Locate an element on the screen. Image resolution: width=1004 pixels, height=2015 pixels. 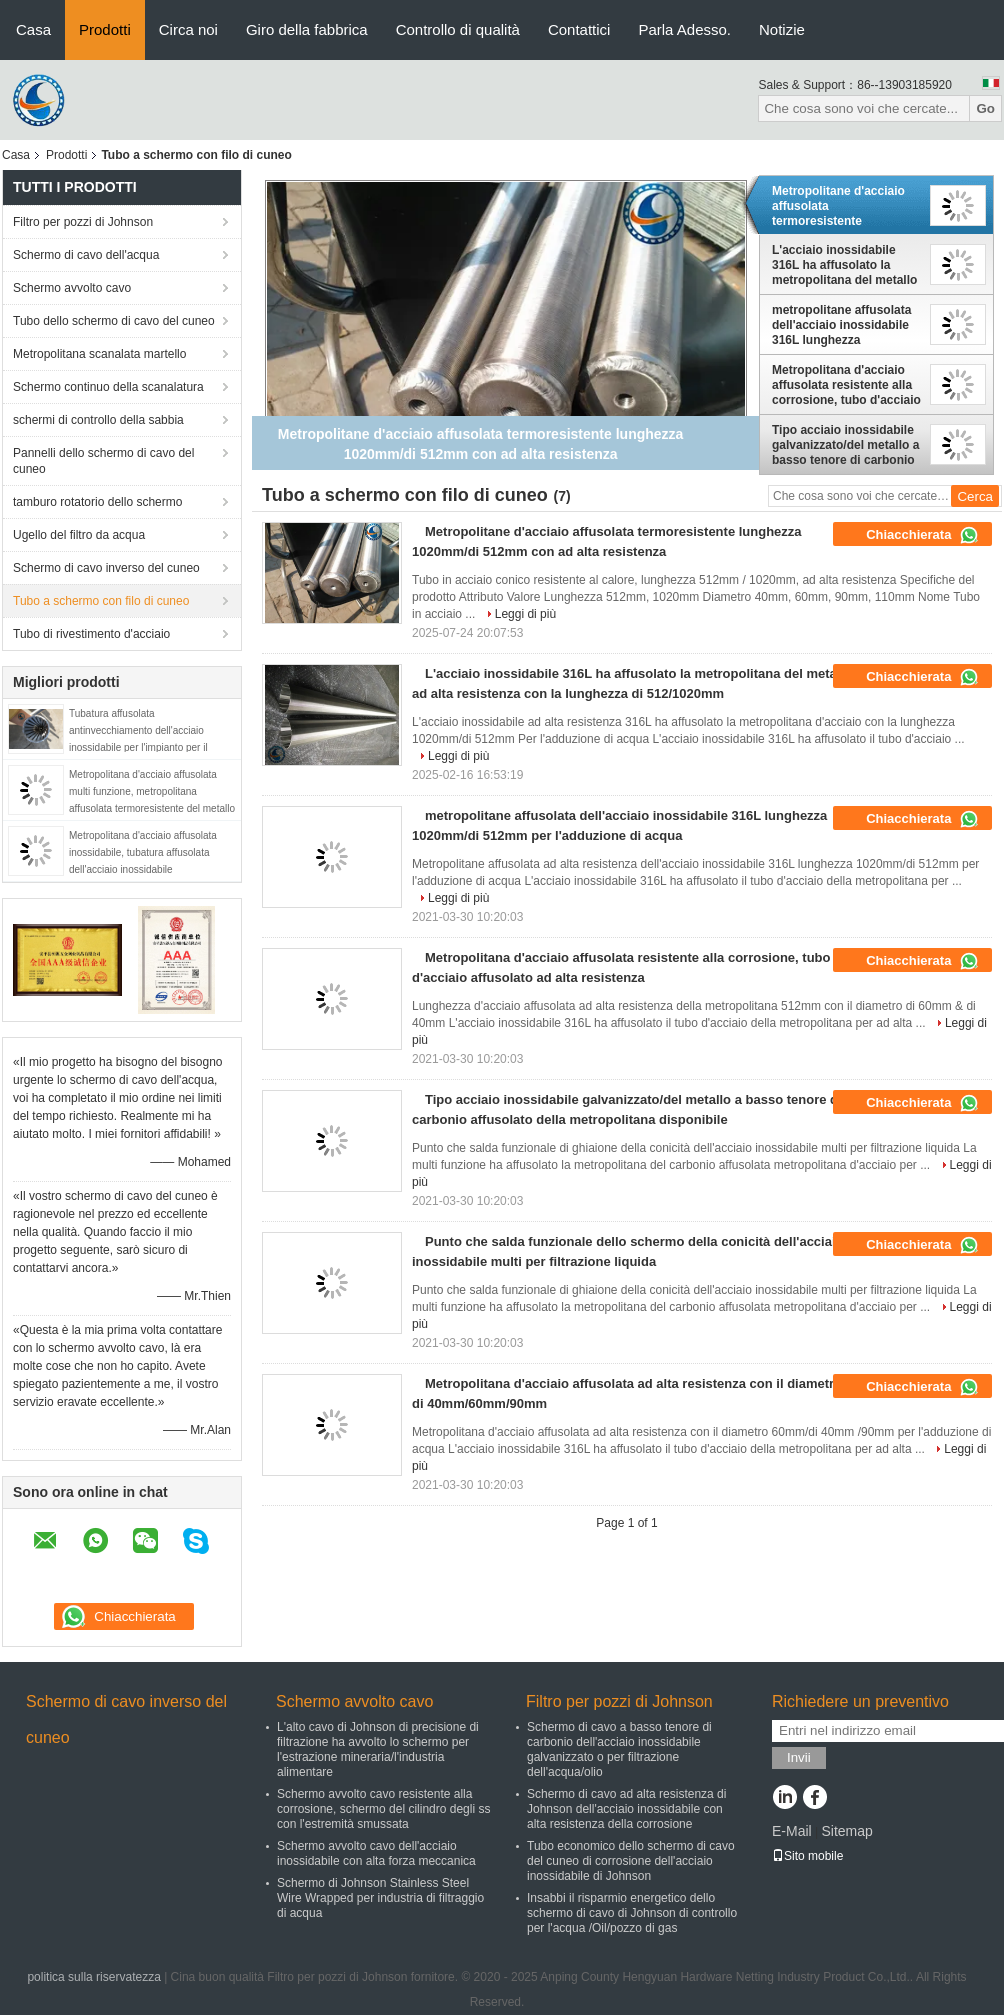
Tubo a schermo con filo di cuneo is located at coordinates (101, 601).